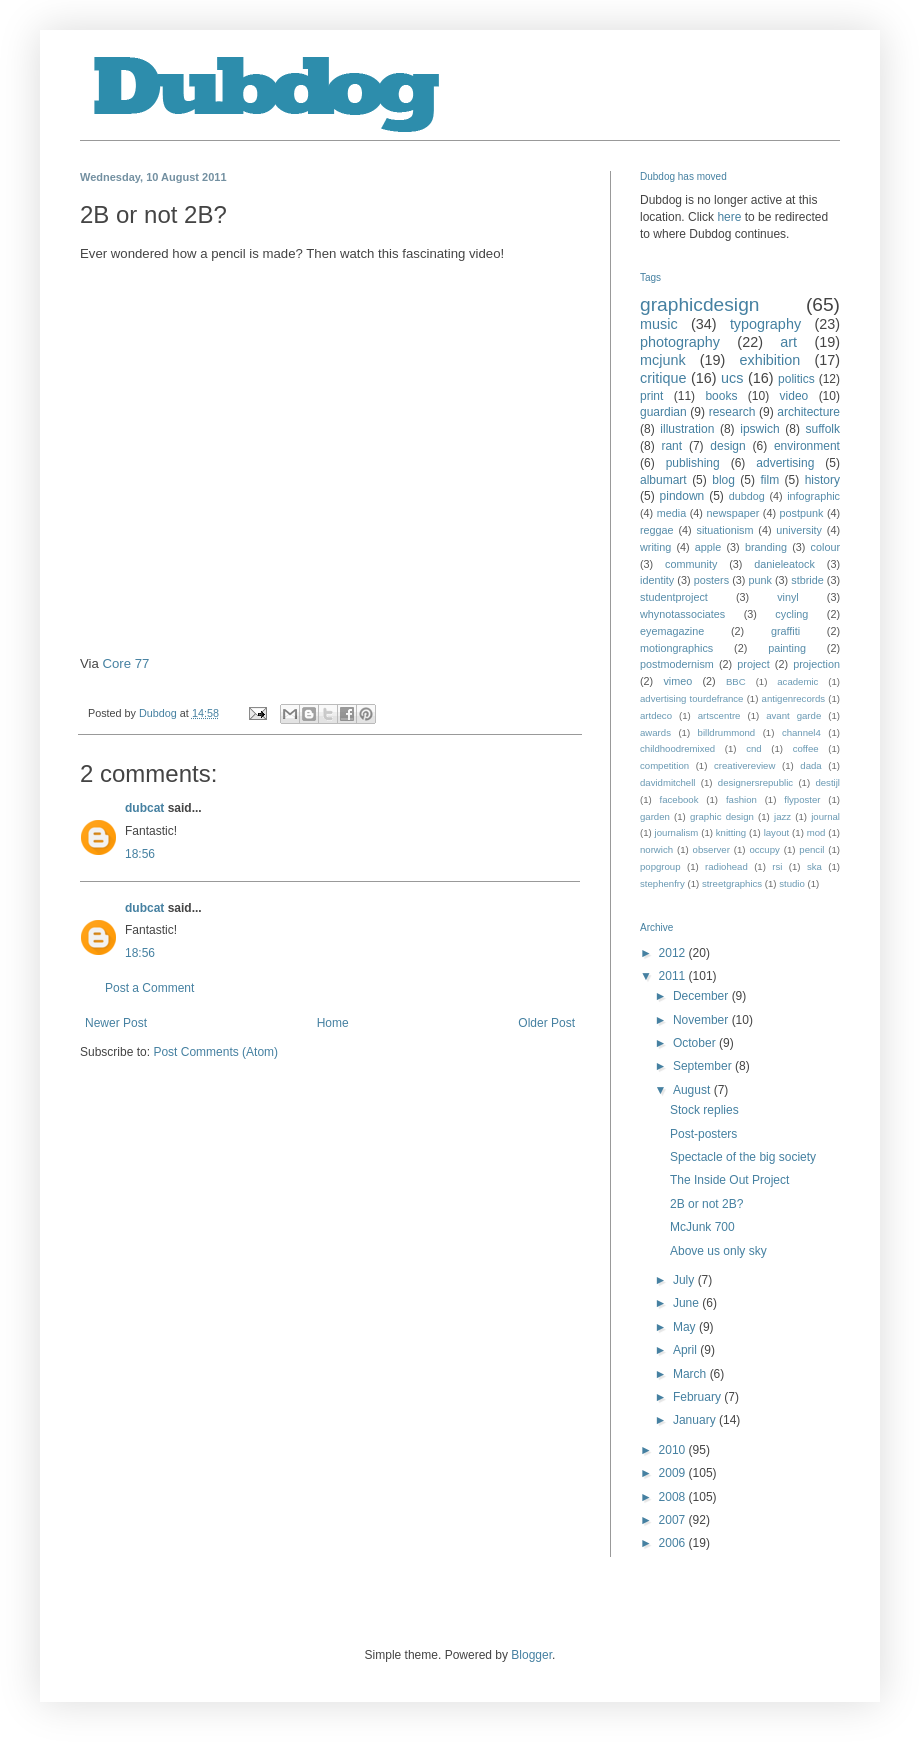 Image resolution: width=920 pixels, height=1743 pixels. Describe the element at coordinates (727, 732) in the screenshot. I see `billdrummond` at that location.